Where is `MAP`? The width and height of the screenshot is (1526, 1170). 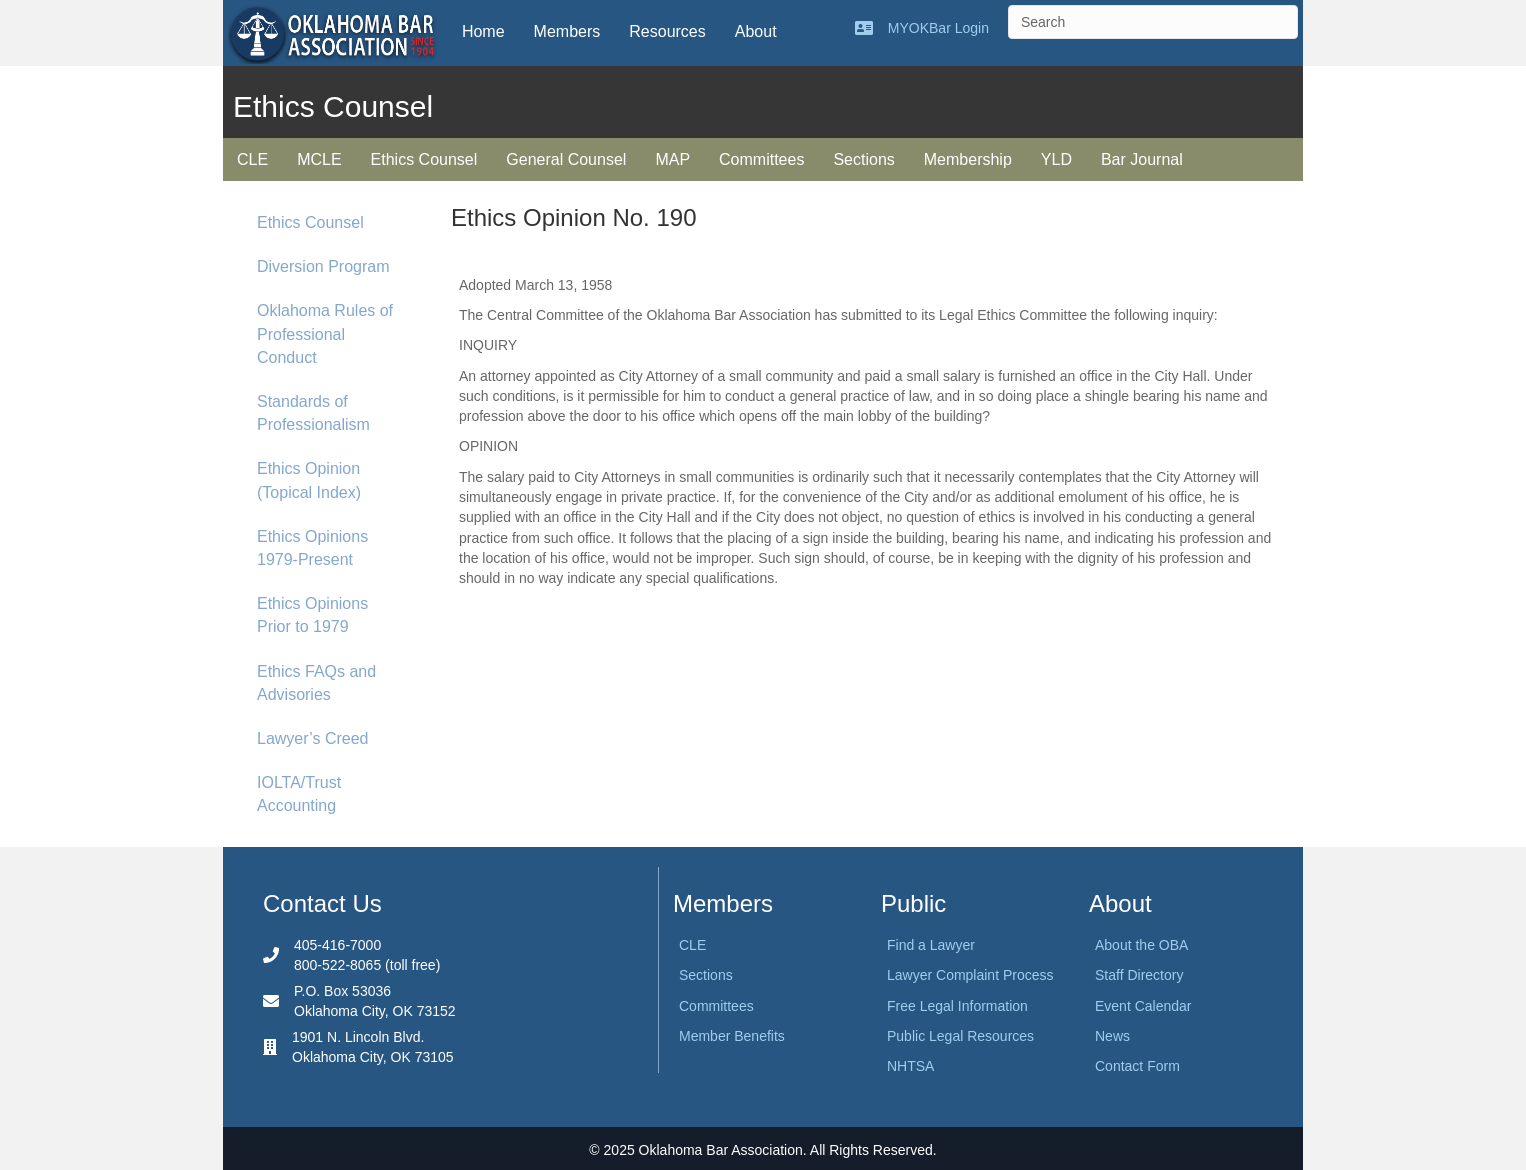
MAP is located at coordinates (672, 159).